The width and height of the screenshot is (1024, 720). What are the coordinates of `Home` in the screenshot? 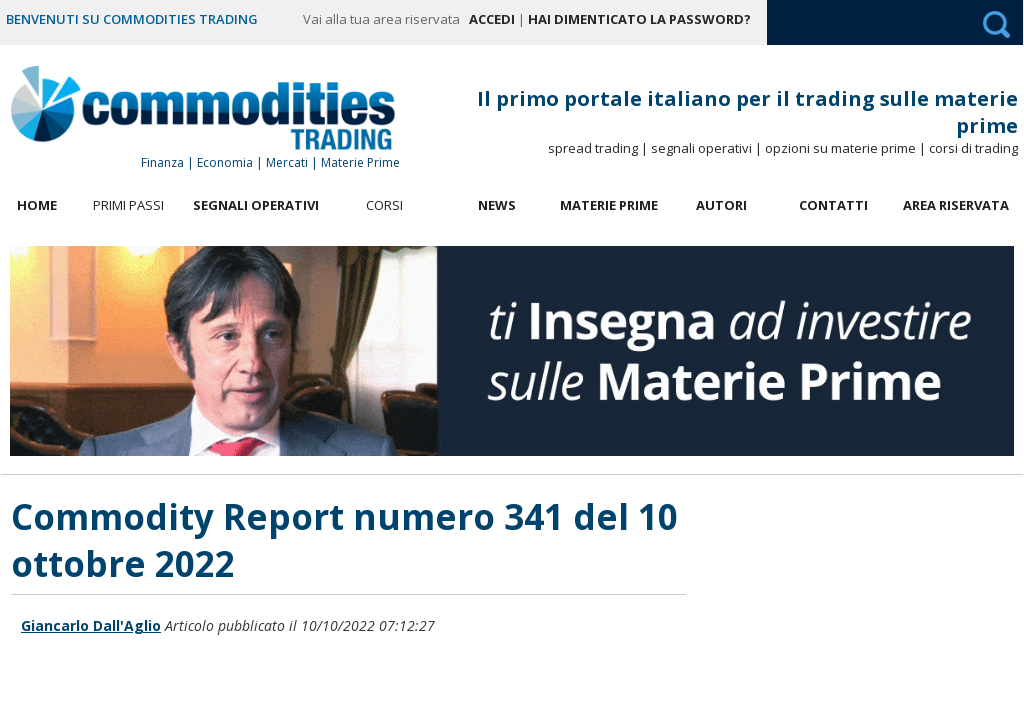 It's located at (37, 205).